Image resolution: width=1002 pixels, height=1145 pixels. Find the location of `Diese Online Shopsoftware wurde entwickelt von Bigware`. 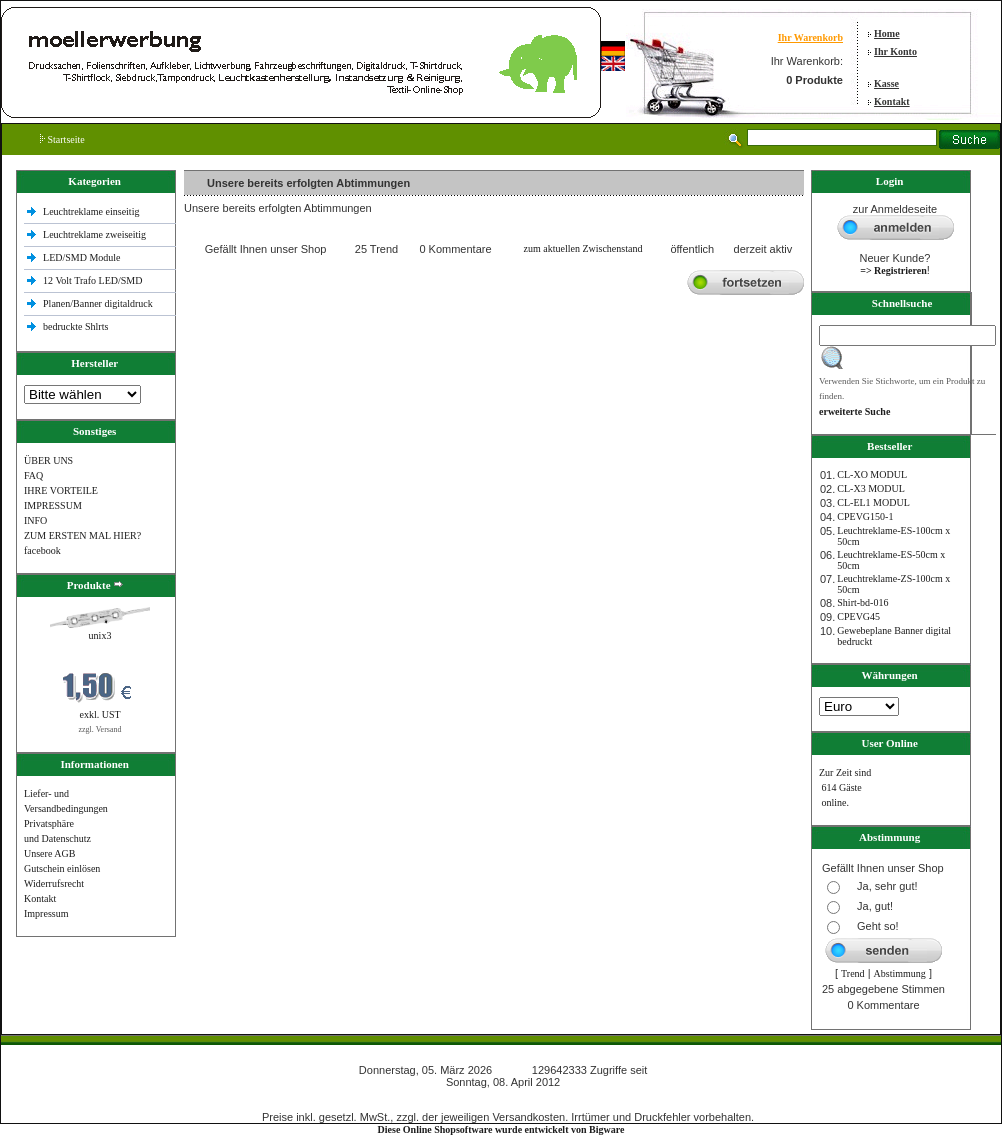

Diese Online Shopsoftware wurde entwickelt von Bigware is located at coordinates (501, 1129).